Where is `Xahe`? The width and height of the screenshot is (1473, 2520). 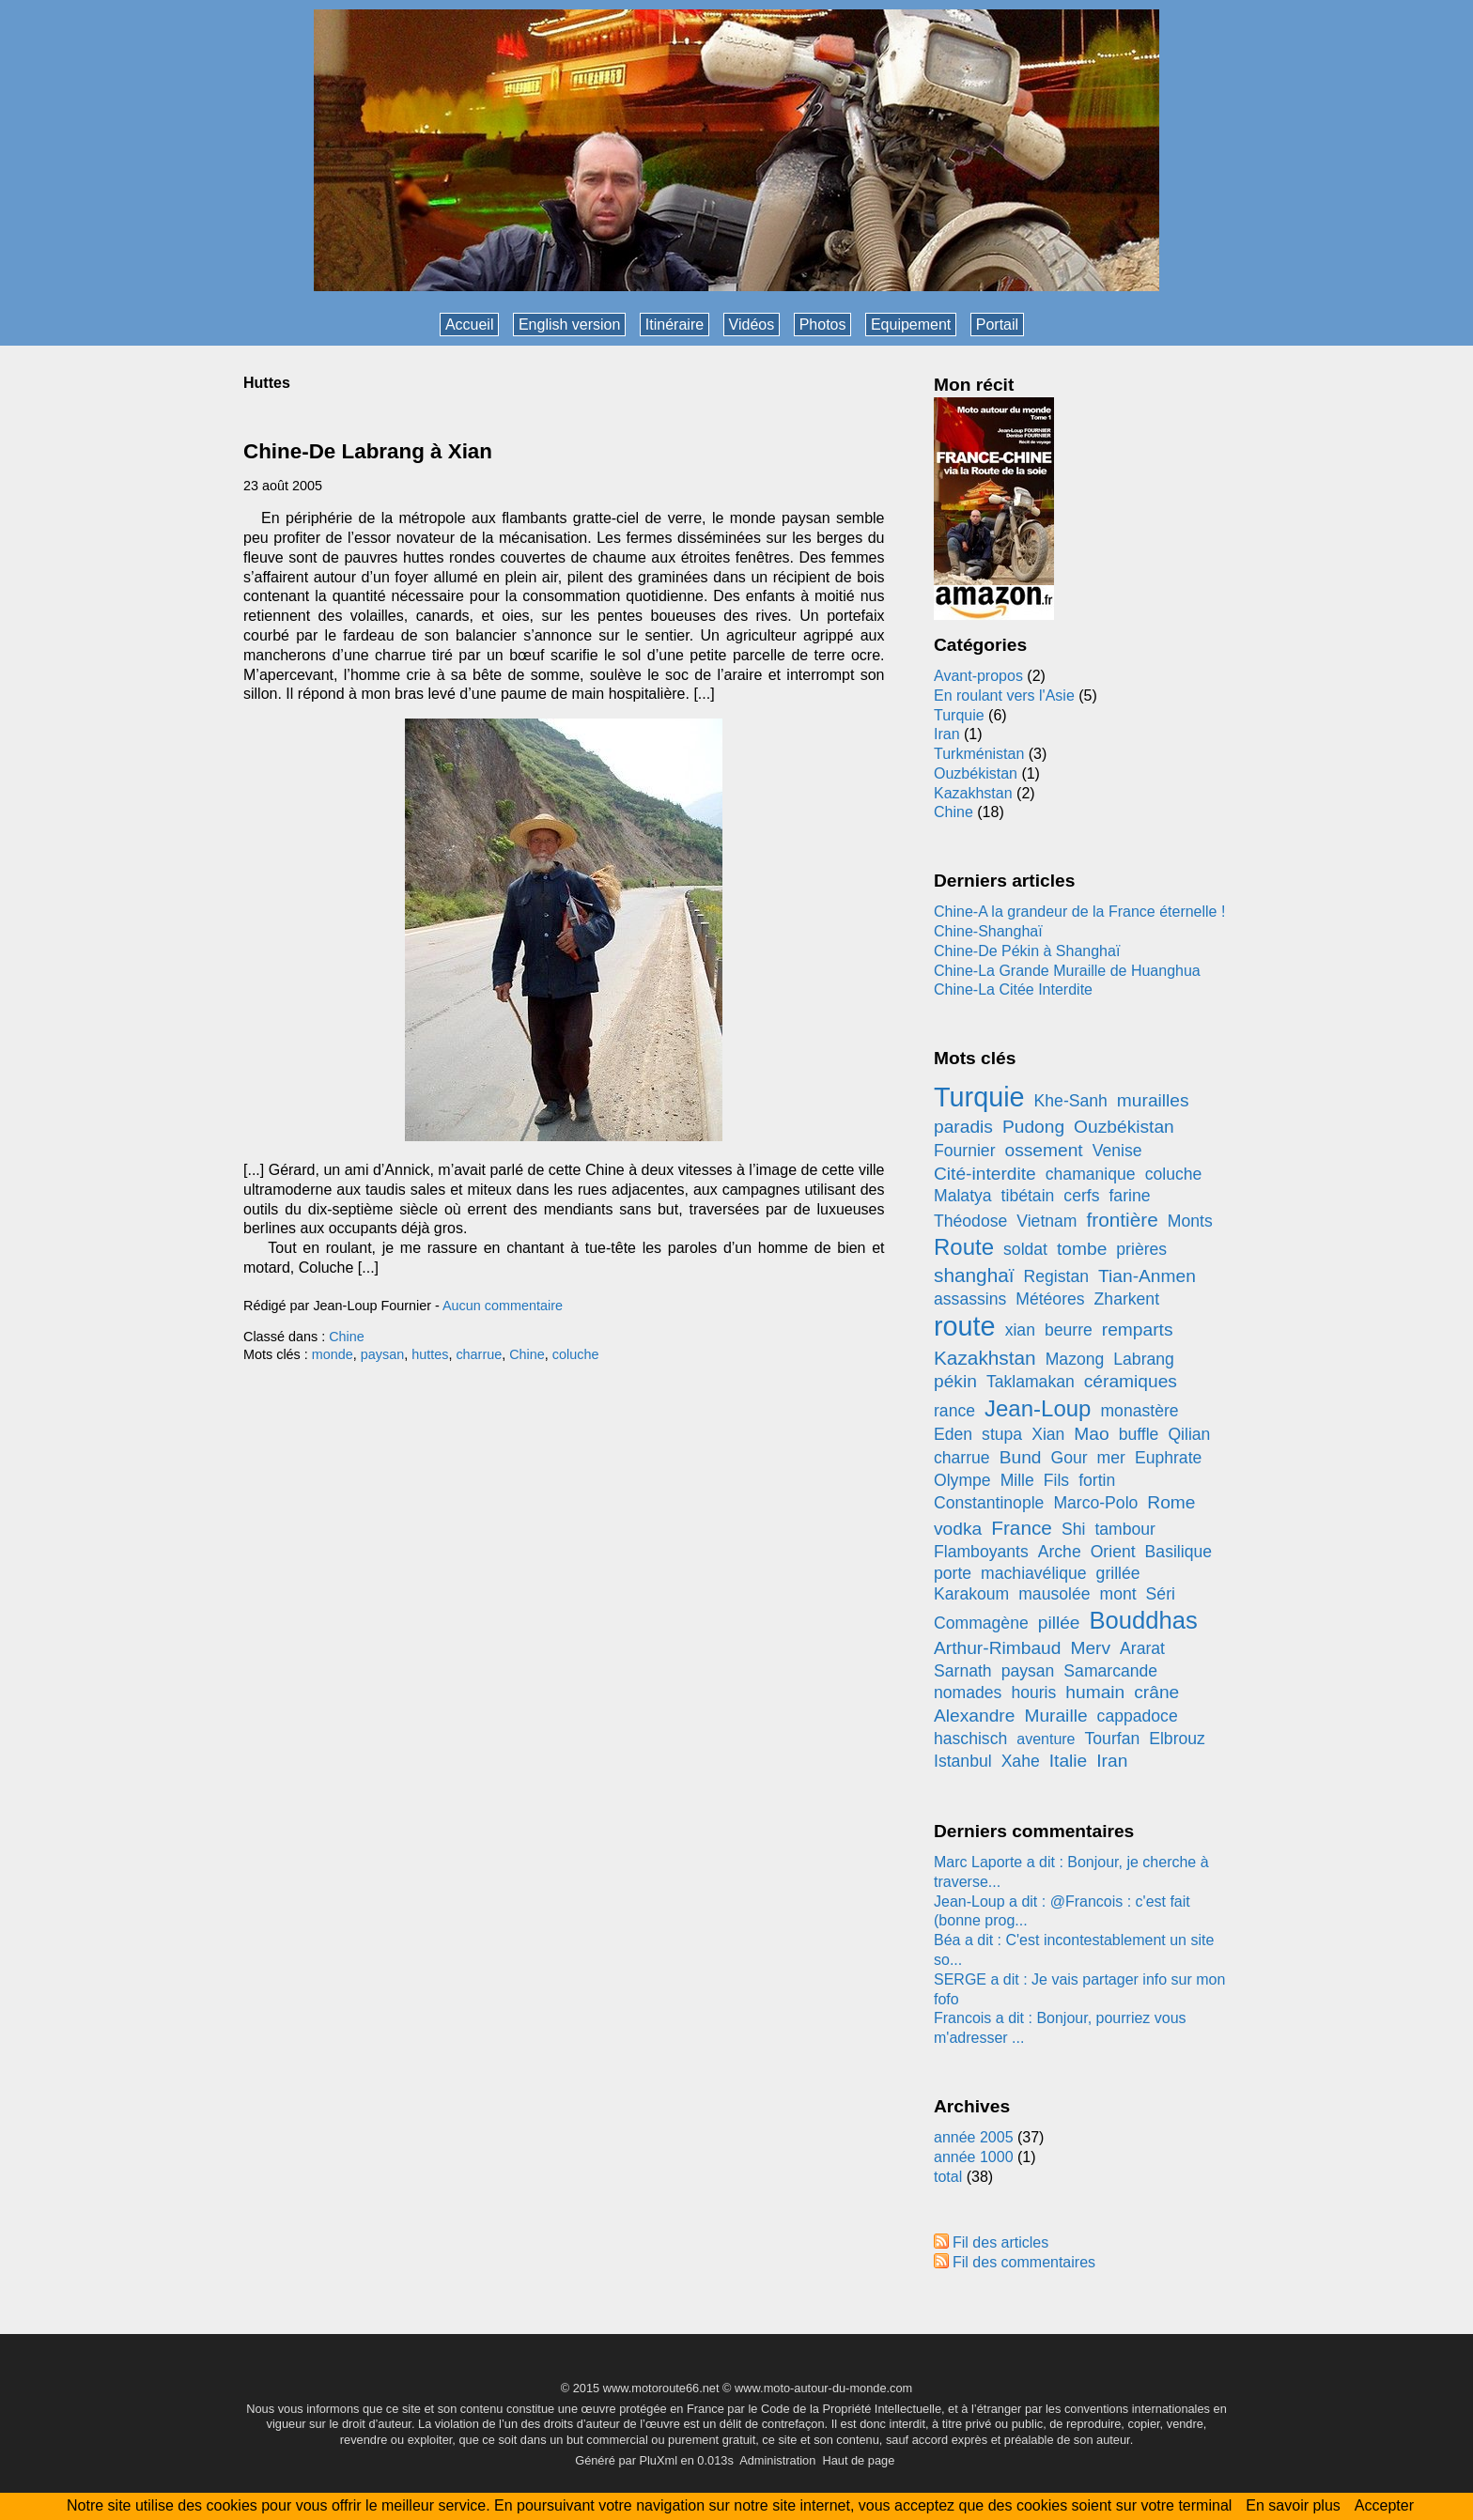 Xahe is located at coordinates (1020, 1761).